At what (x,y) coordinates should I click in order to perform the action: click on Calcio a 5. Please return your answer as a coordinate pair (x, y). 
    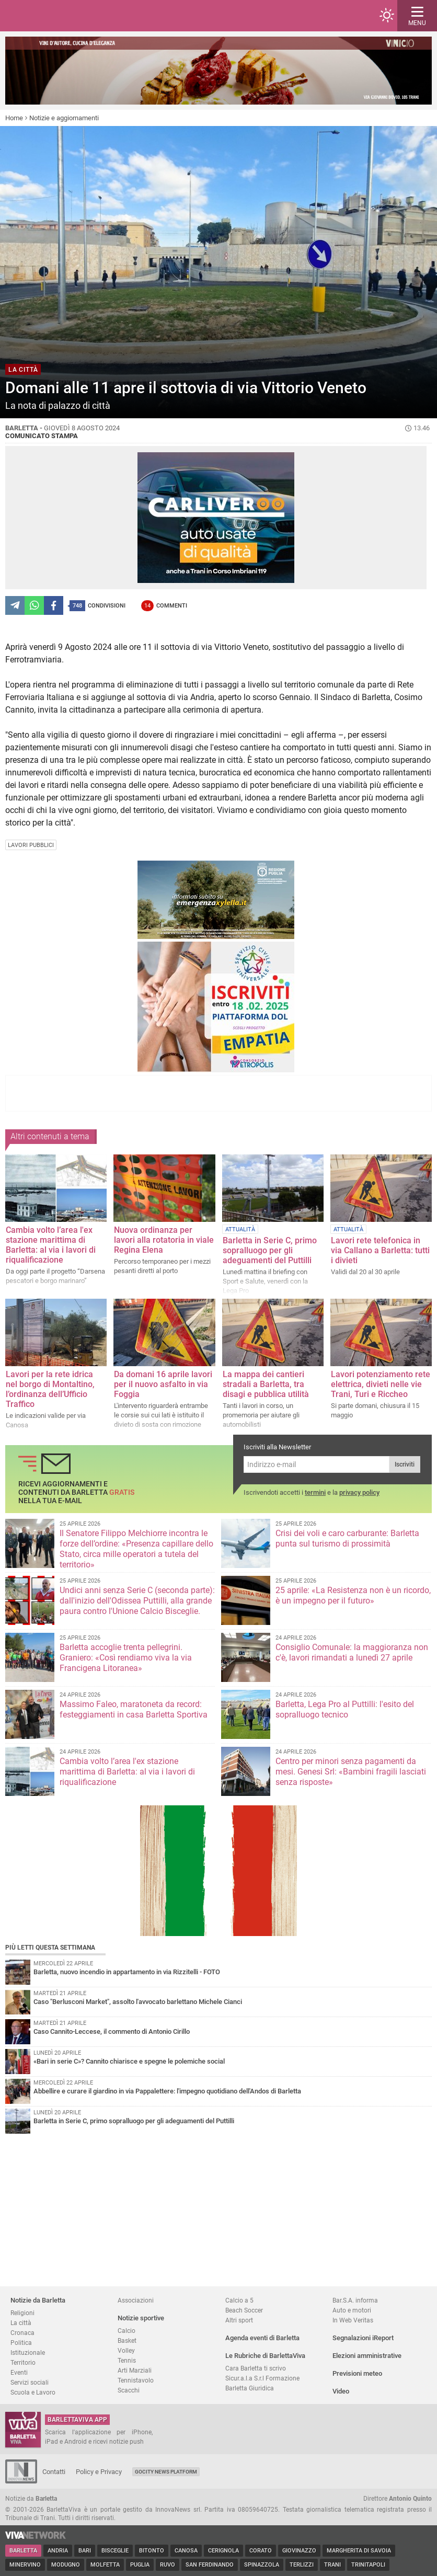
    Looking at the image, I should click on (239, 2300).